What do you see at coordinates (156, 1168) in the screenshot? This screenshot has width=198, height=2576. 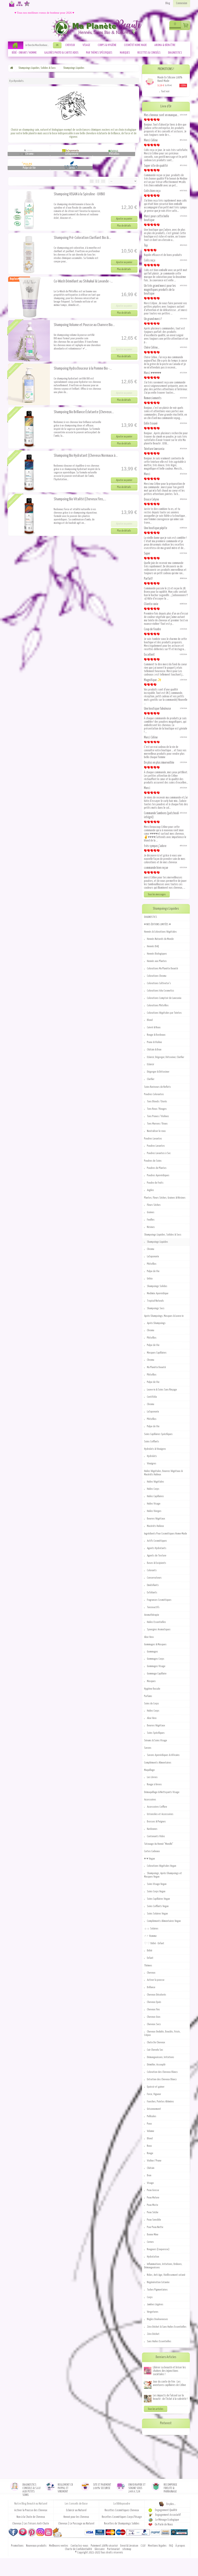 I see `Poudres de Plantes` at bounding box center [156, 1168].